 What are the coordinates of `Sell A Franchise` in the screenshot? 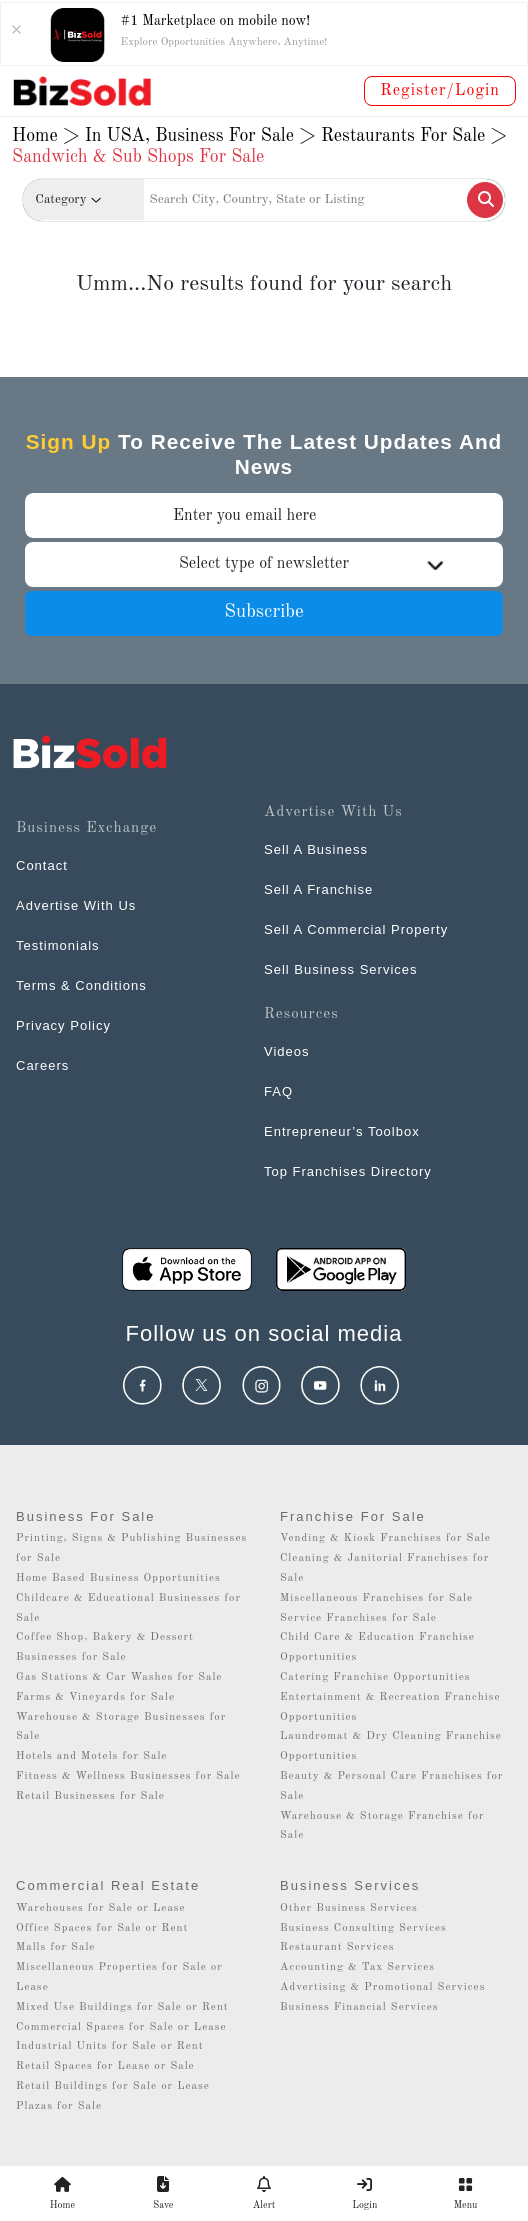 It's located at (318, 889).